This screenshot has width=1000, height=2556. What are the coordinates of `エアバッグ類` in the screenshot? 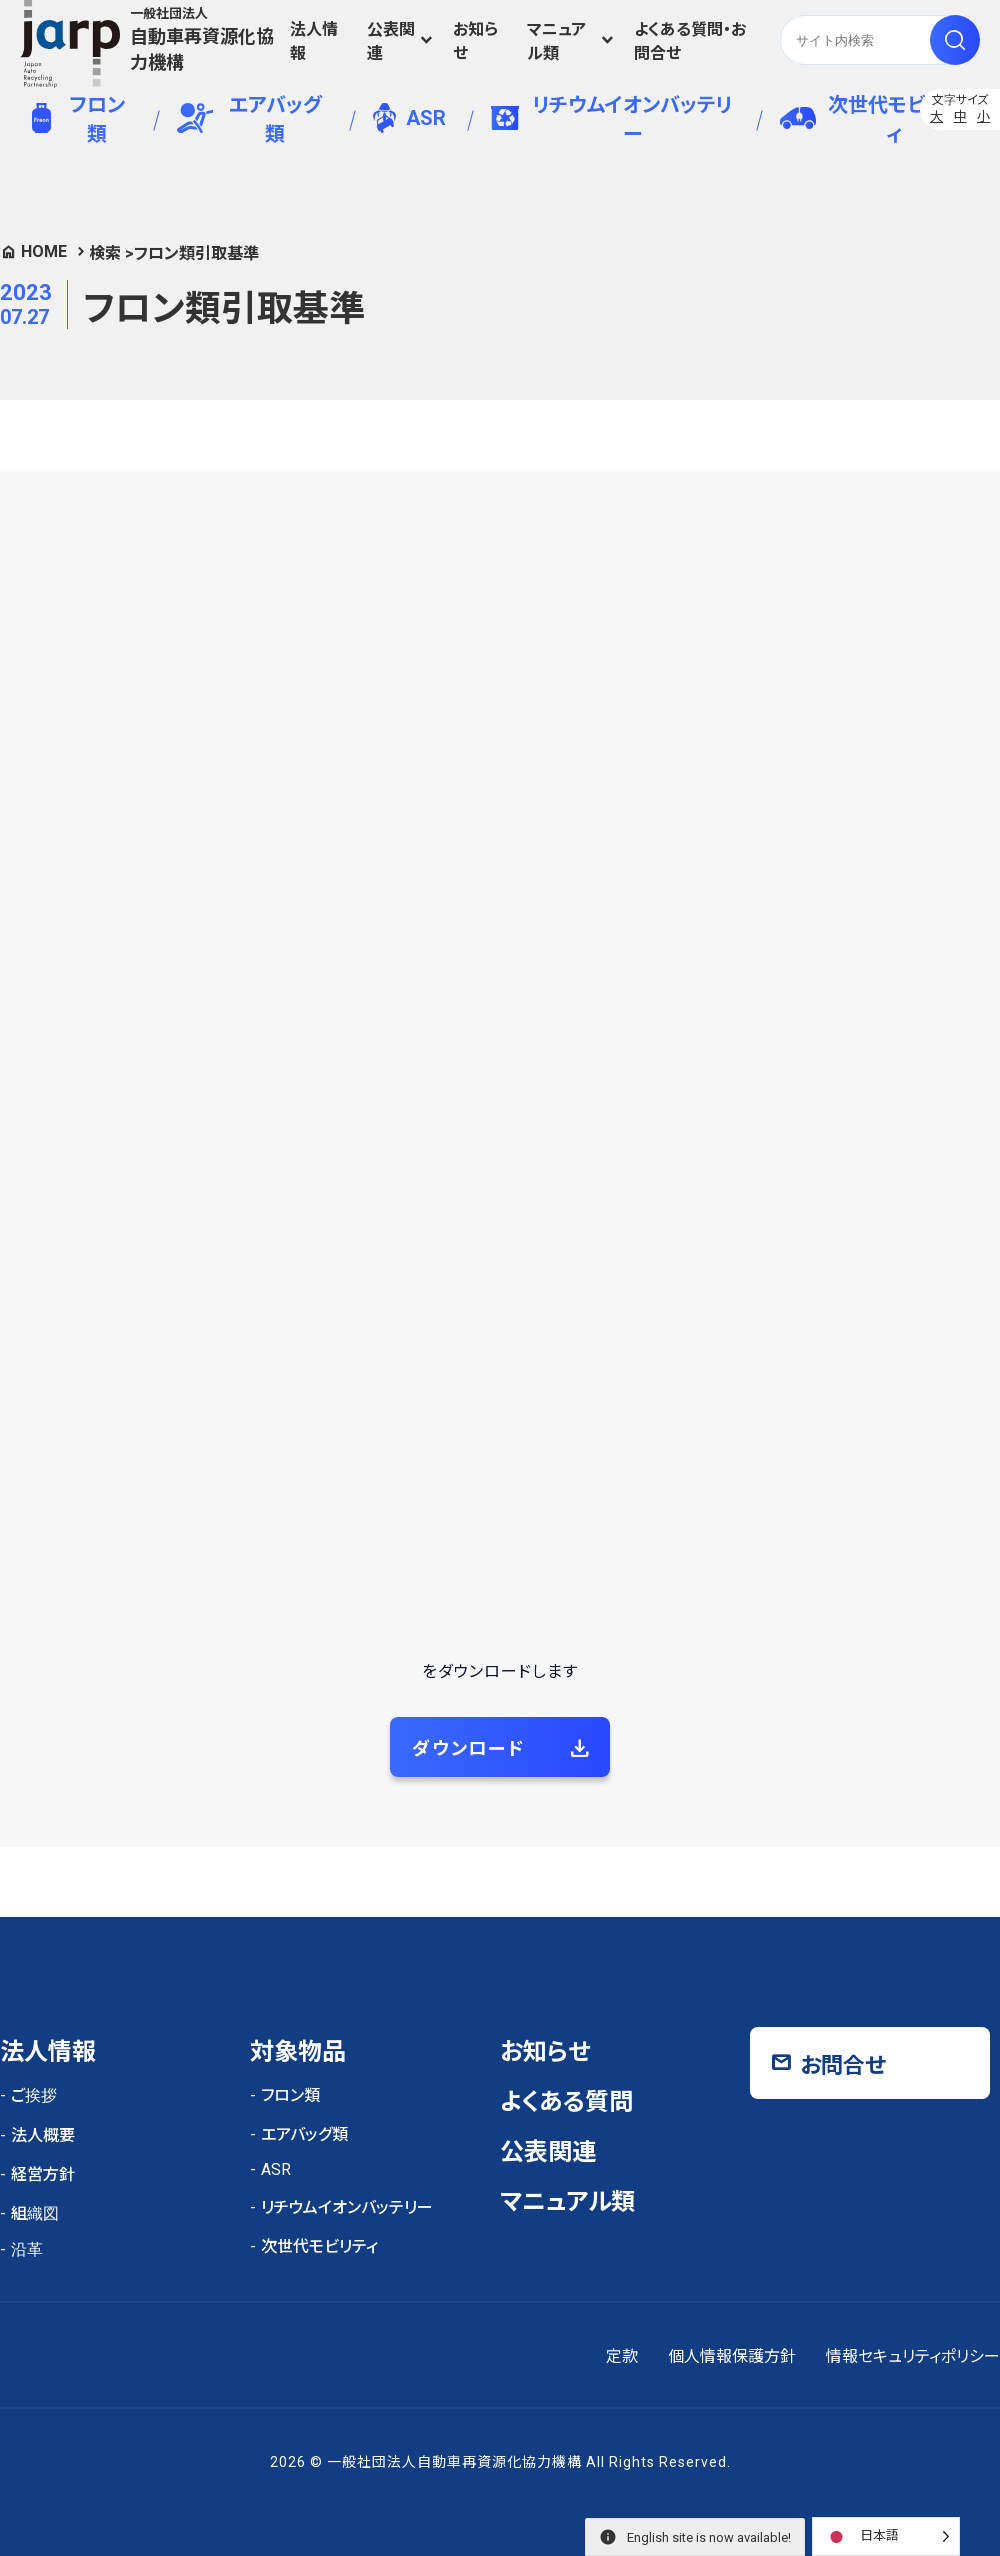 It's located at (249, 119).